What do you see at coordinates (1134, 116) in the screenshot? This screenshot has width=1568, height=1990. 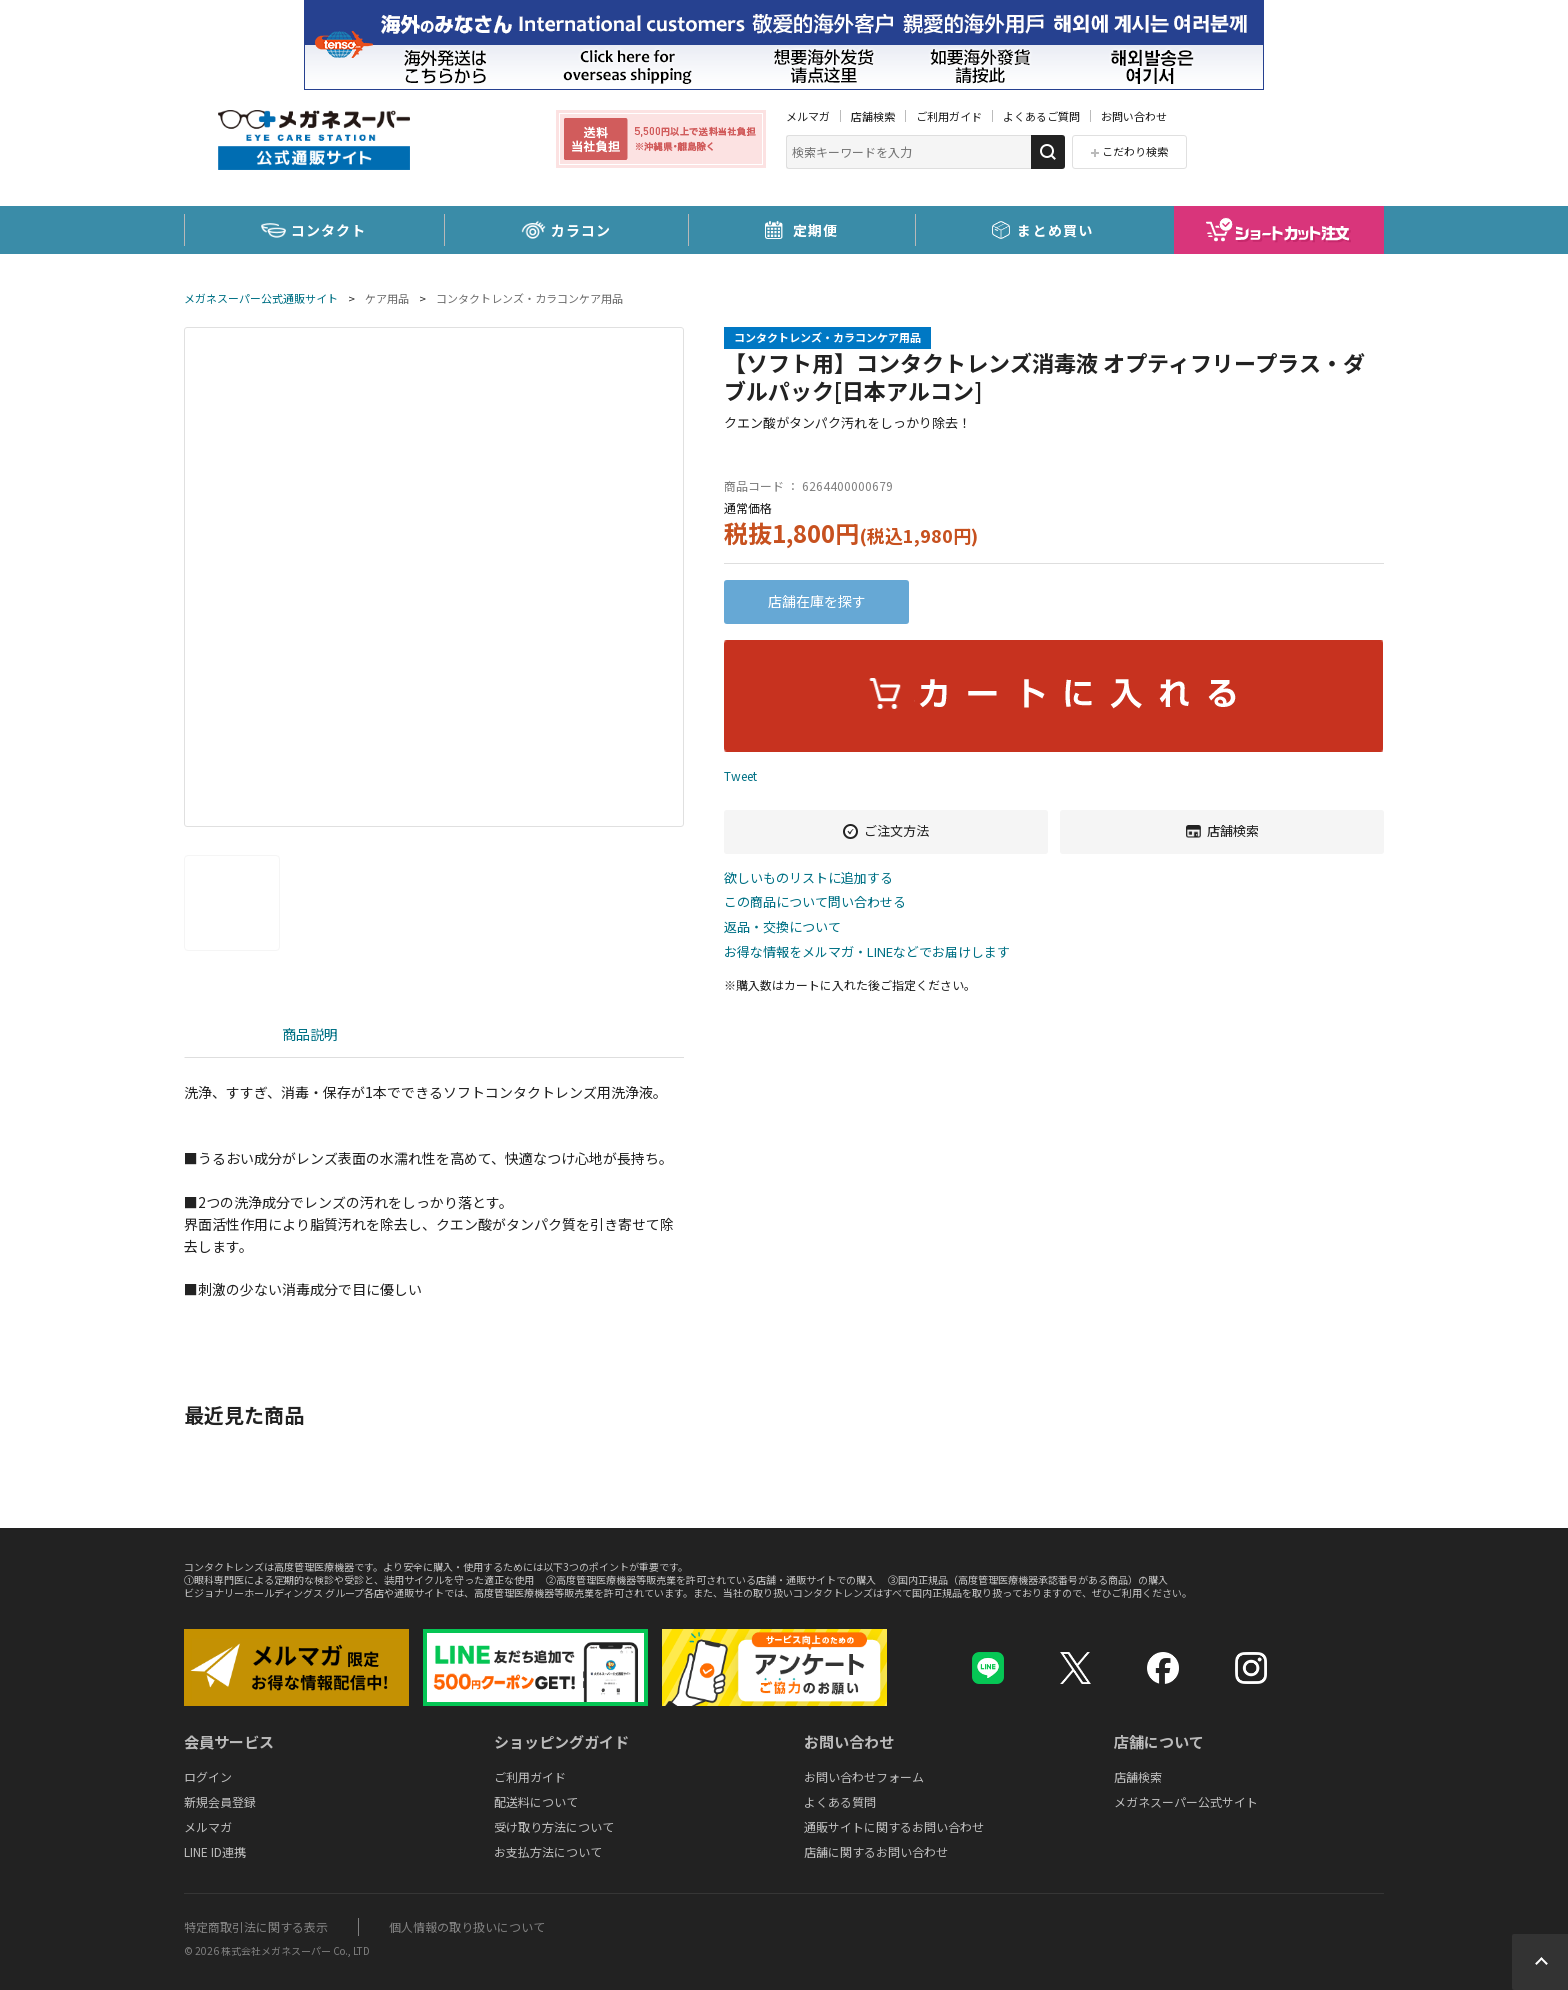 I see `お問い合わせ` at bounding box center [1134, 116].